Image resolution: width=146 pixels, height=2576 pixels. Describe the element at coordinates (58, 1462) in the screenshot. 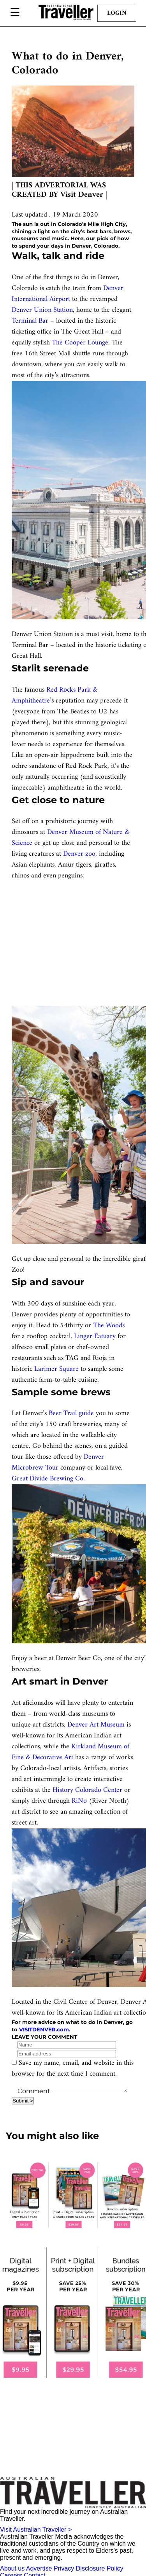

I see `Denver Microbrew Tour` at that location.